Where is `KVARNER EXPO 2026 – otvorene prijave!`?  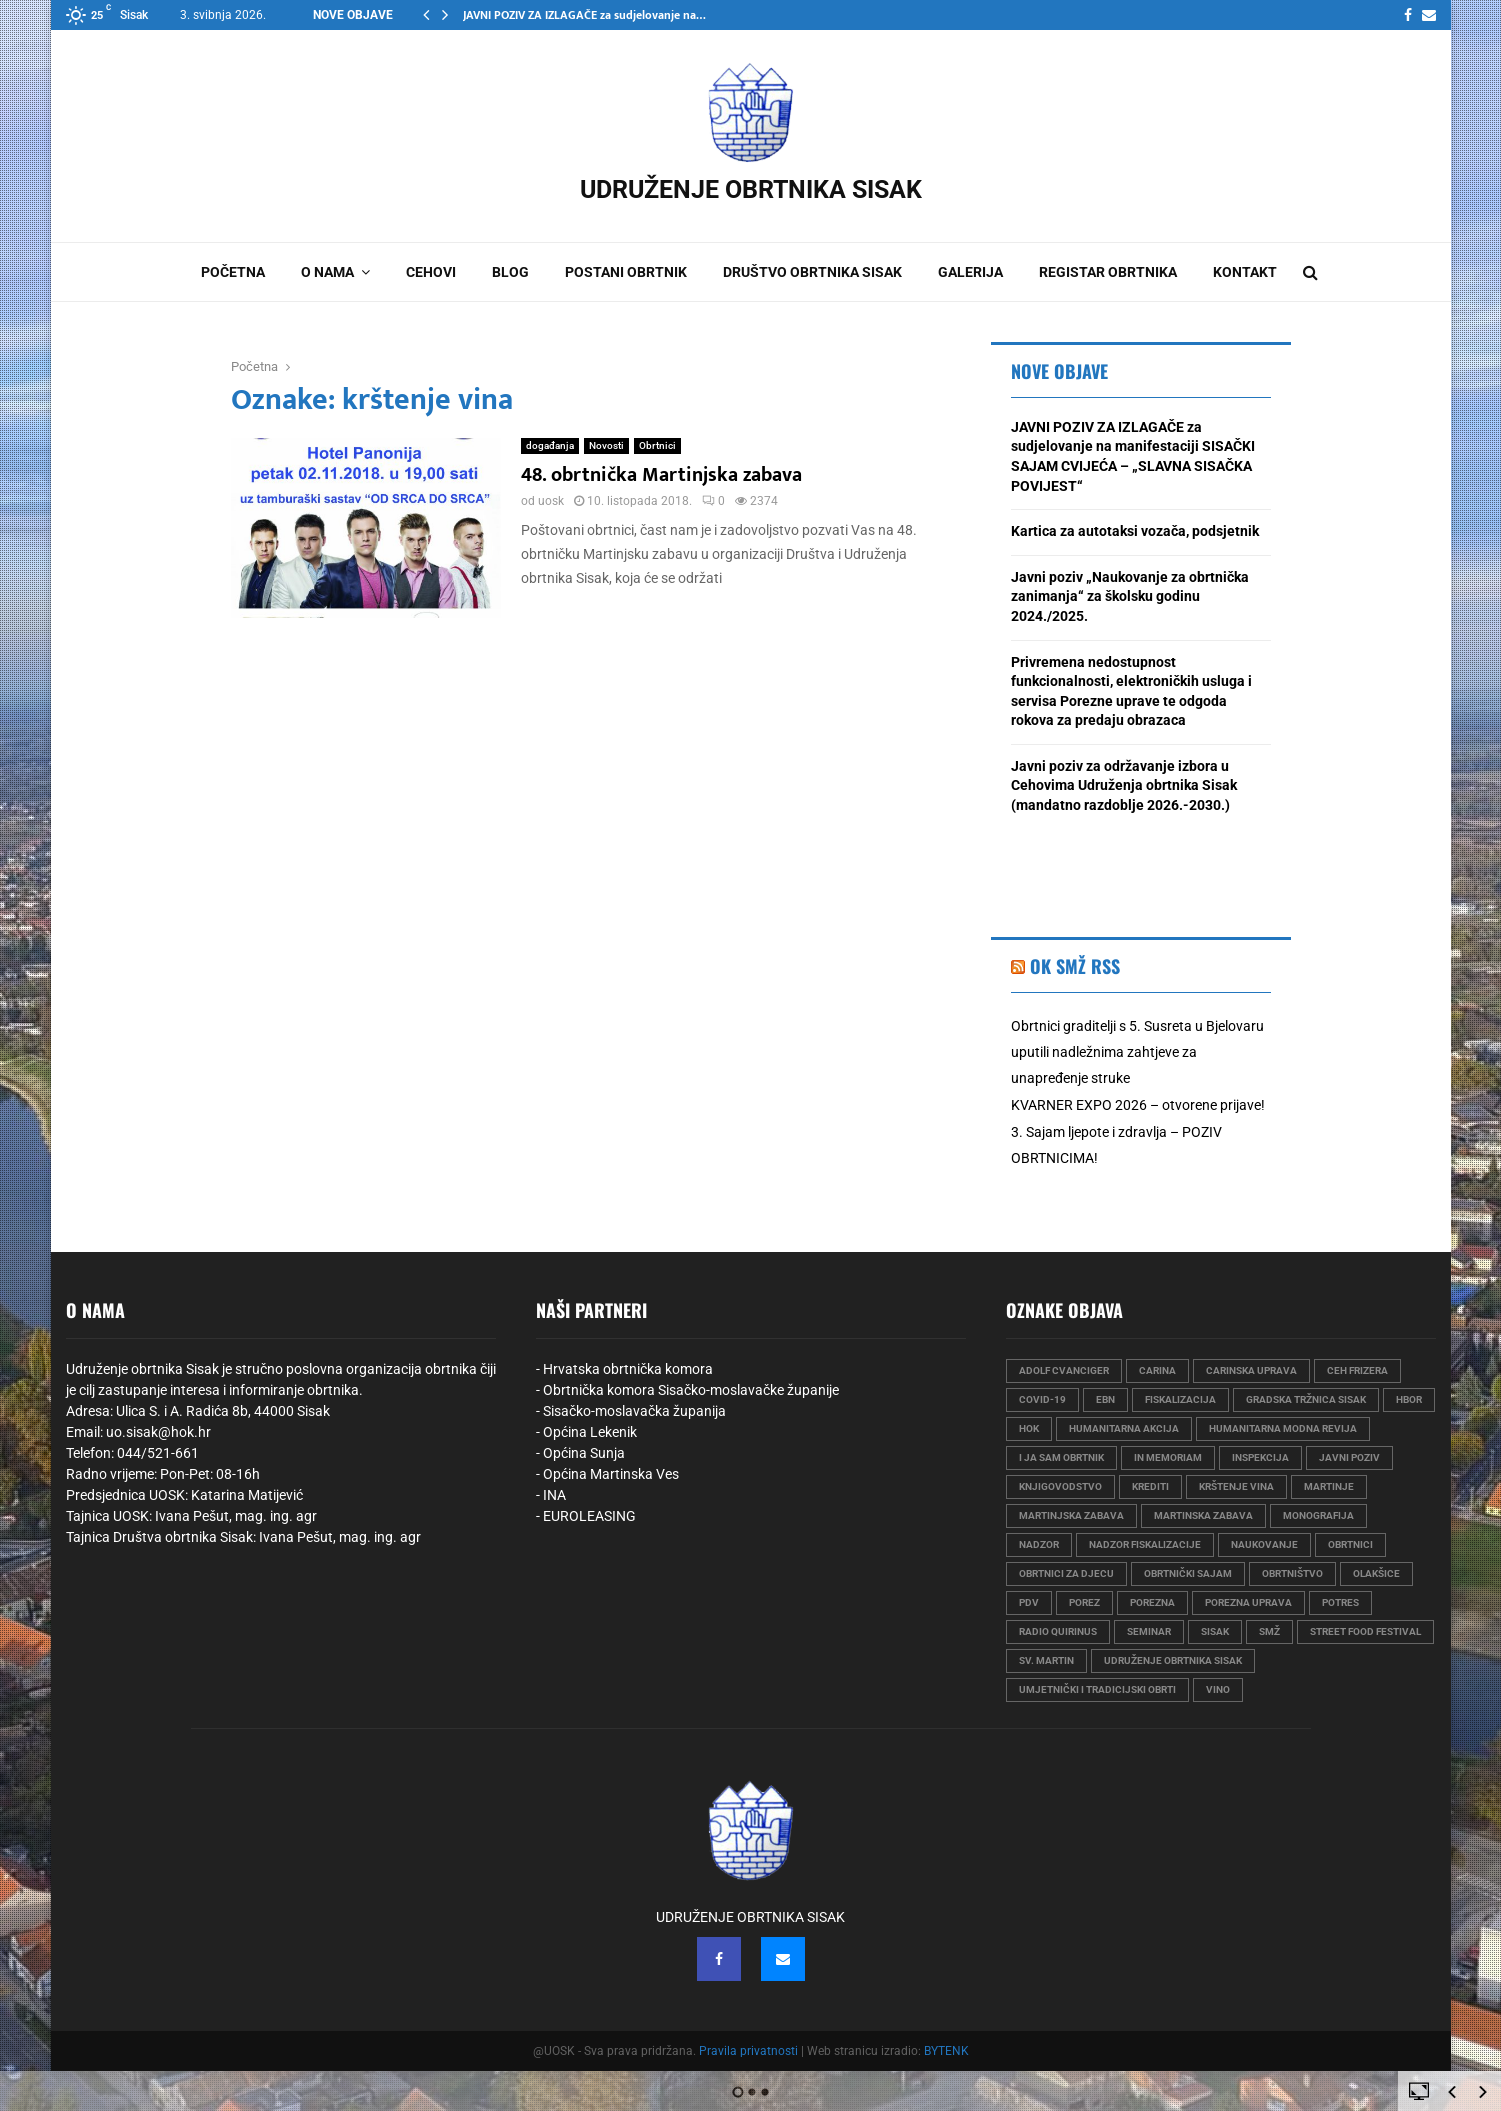 KVARNER EXPO 2026 – otvorene prijave! is located at coordinates (1138, 1105).